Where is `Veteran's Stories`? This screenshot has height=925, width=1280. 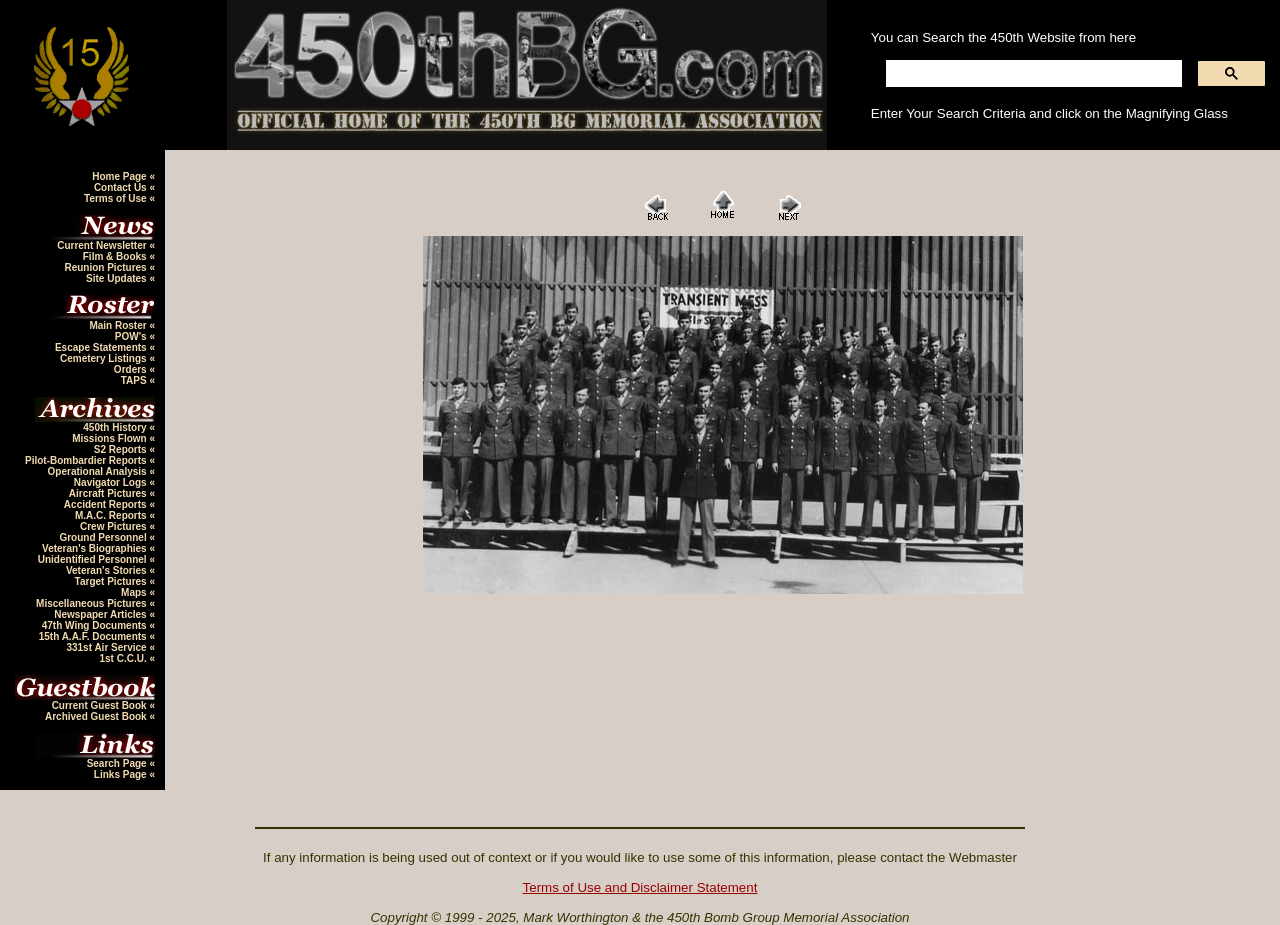
Veteran's Stories is located at coordinates (108, 570).